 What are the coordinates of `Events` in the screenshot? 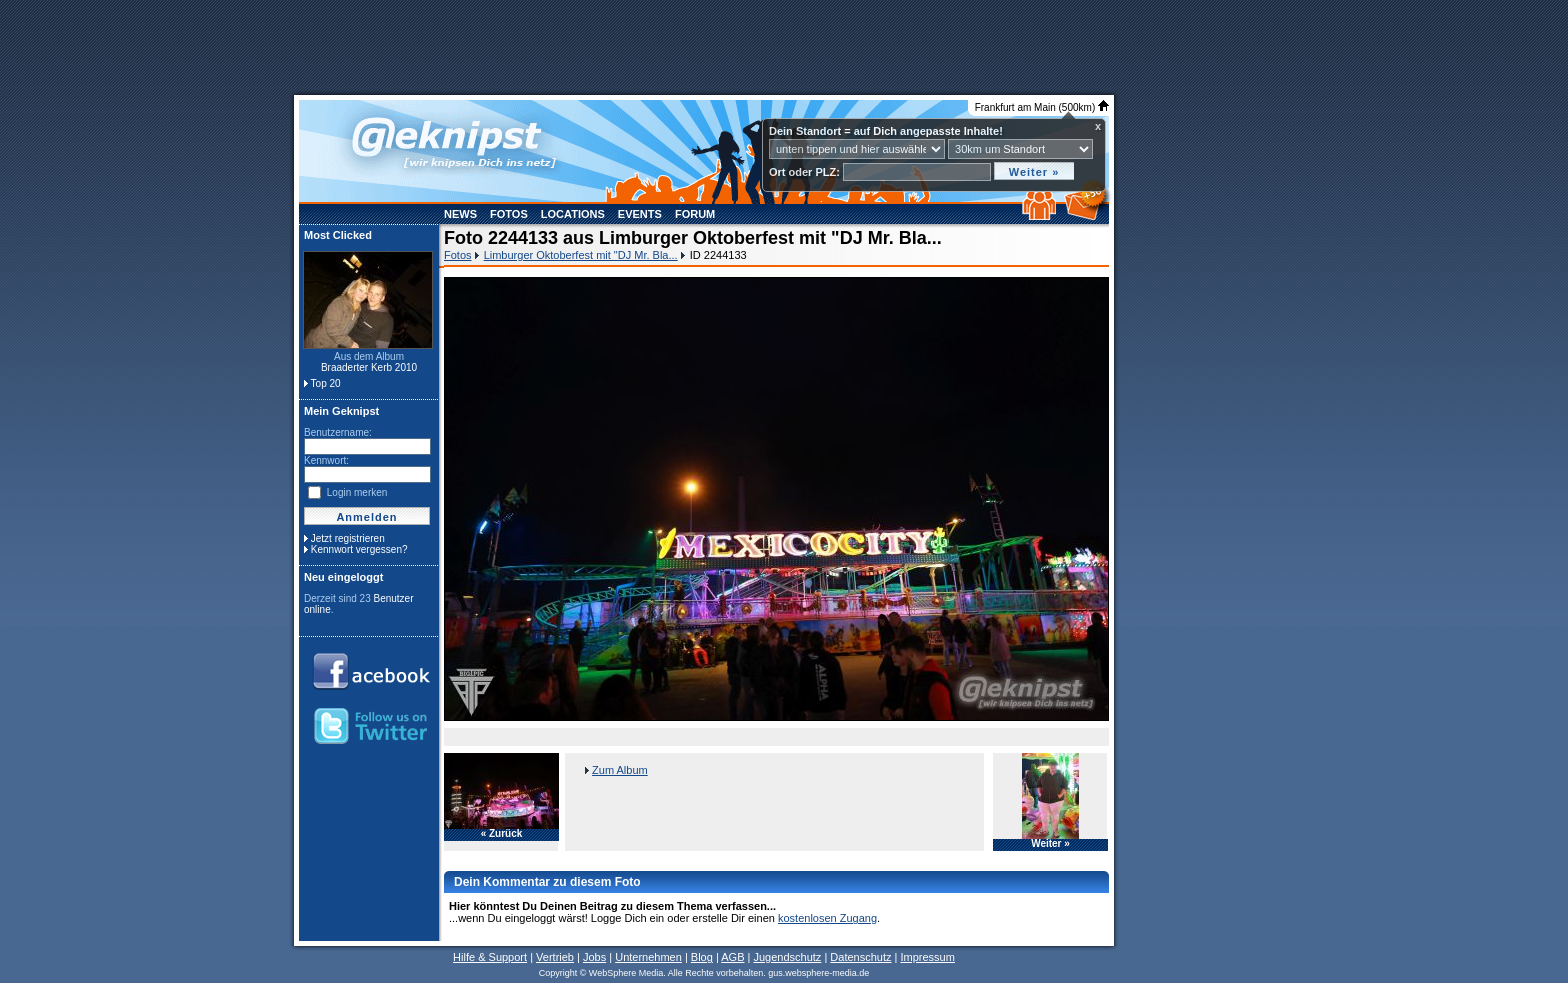 It's located at (640, 214).